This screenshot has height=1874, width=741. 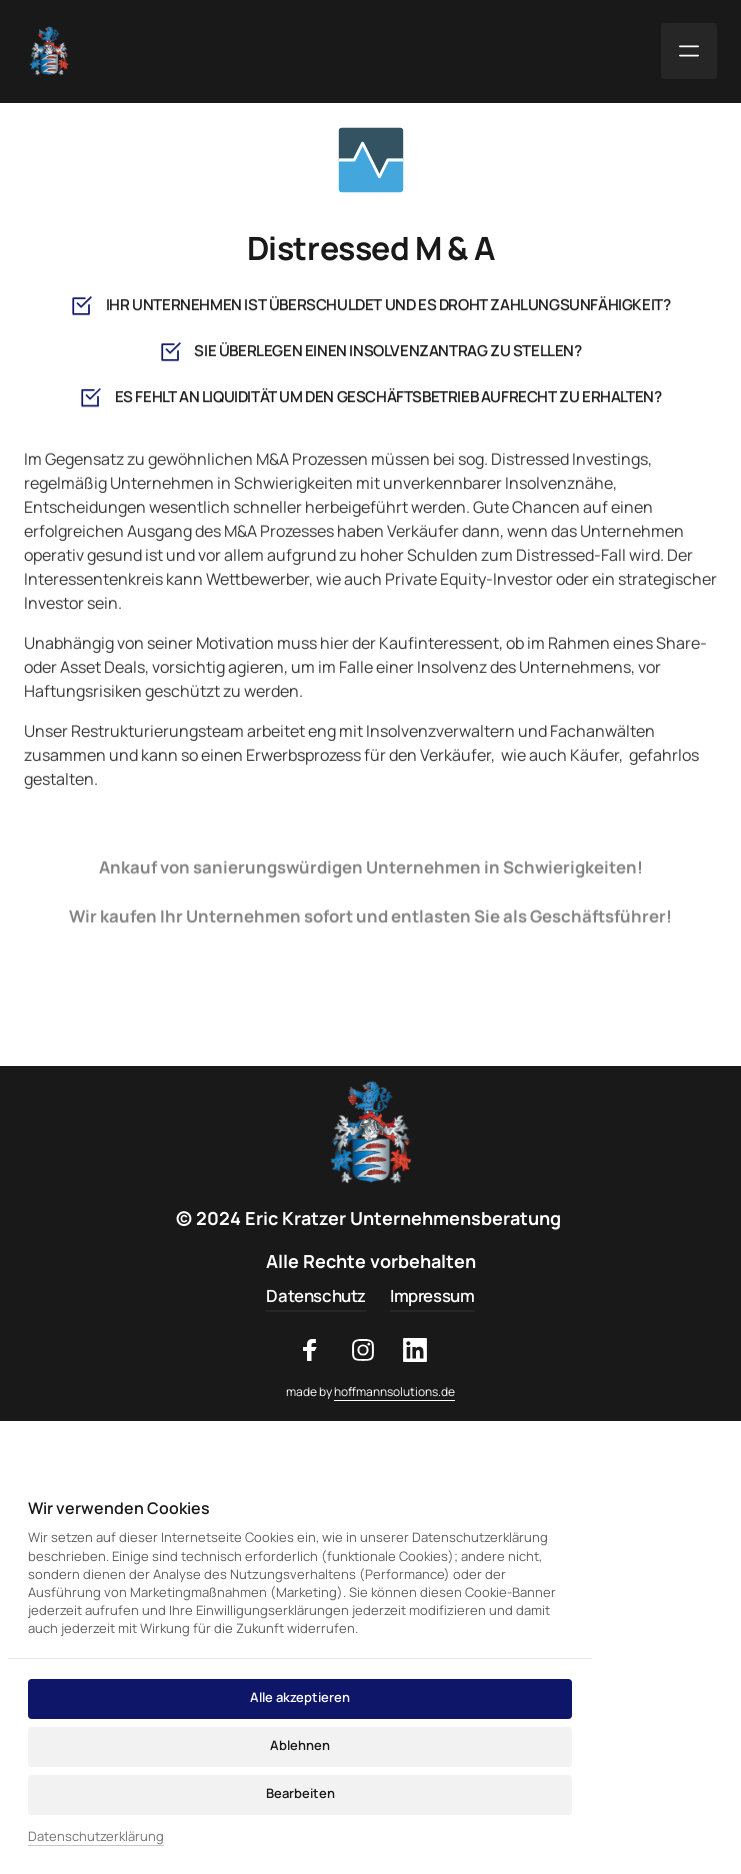 I want to click on Datenschutzerklärung, so click(x=96, y=1836).